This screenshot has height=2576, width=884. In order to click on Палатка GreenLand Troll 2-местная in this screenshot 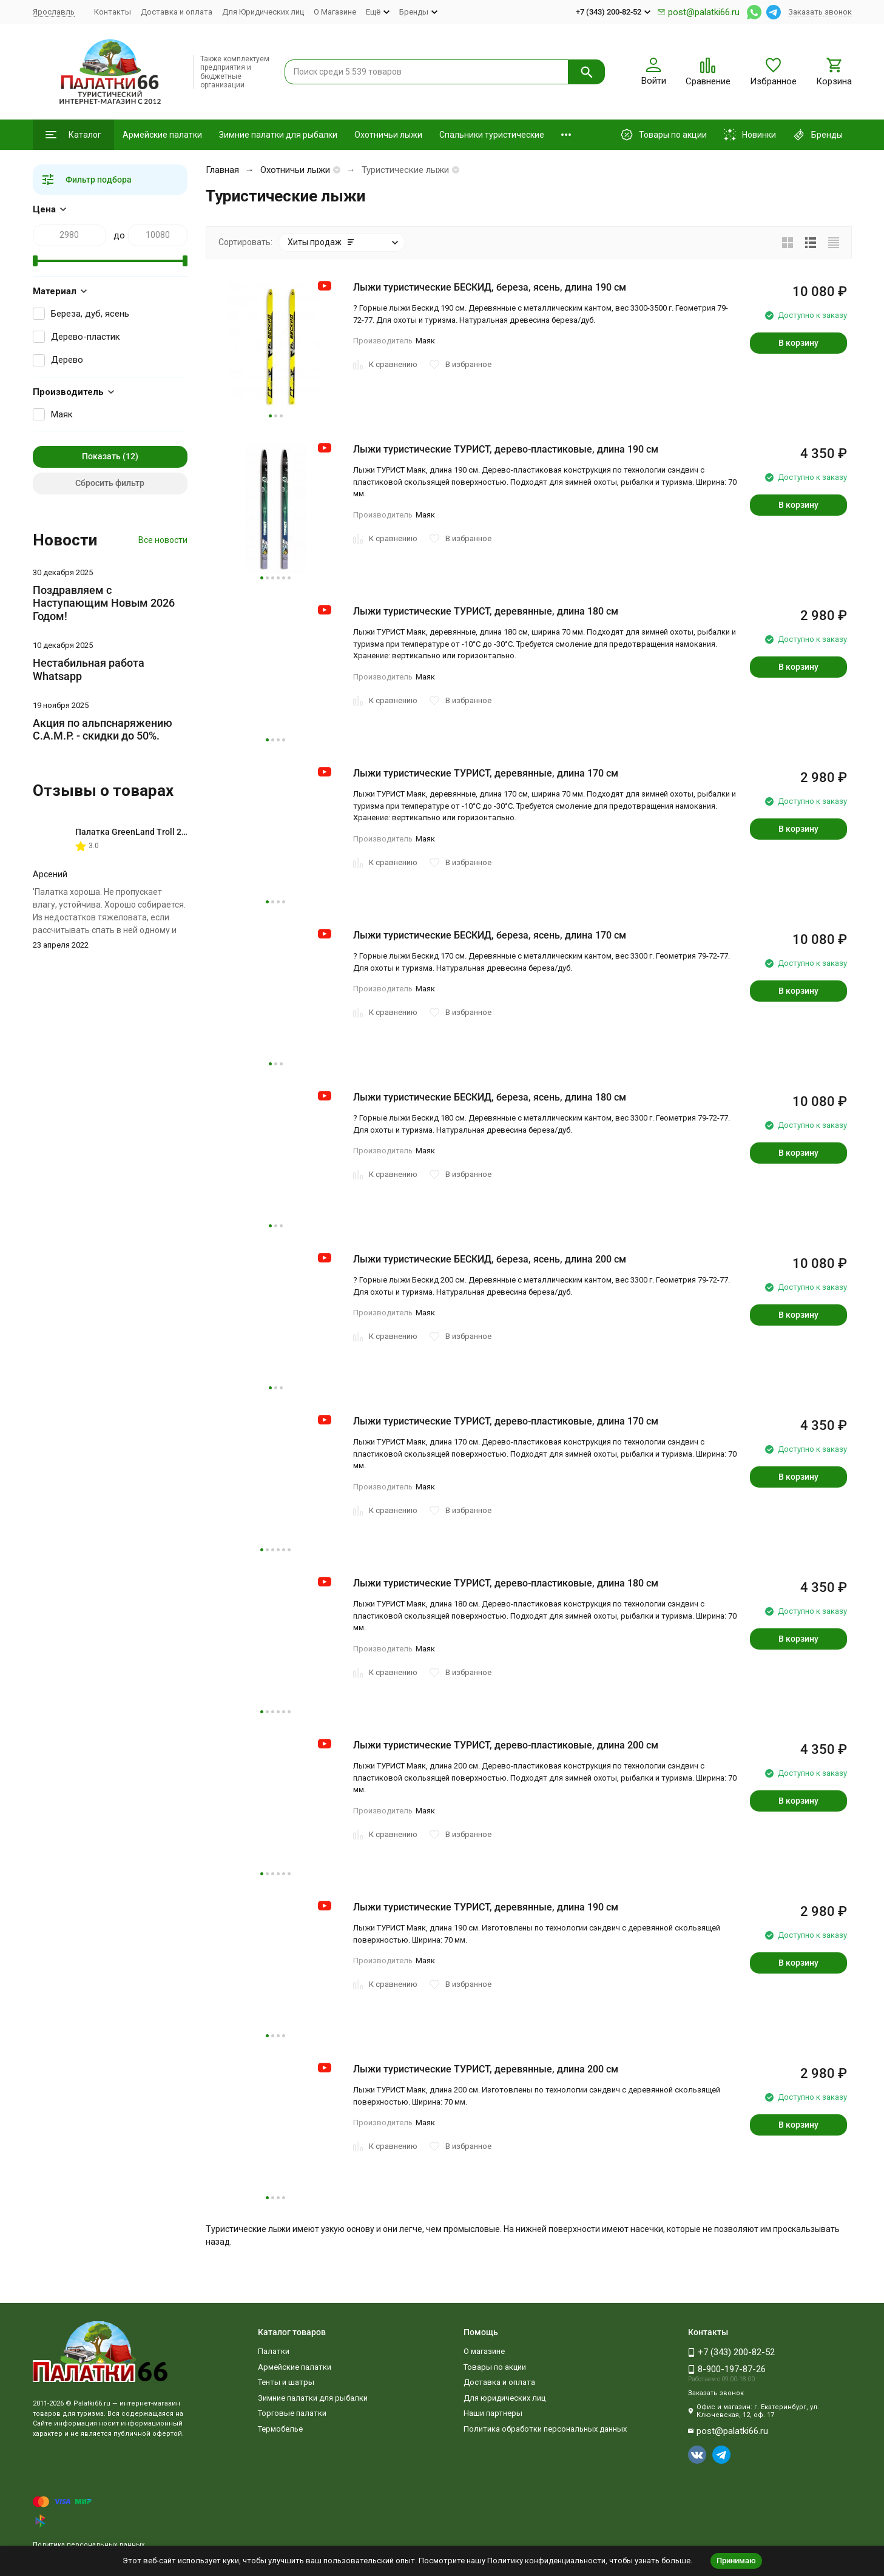, I will do `click(147, 832)`.